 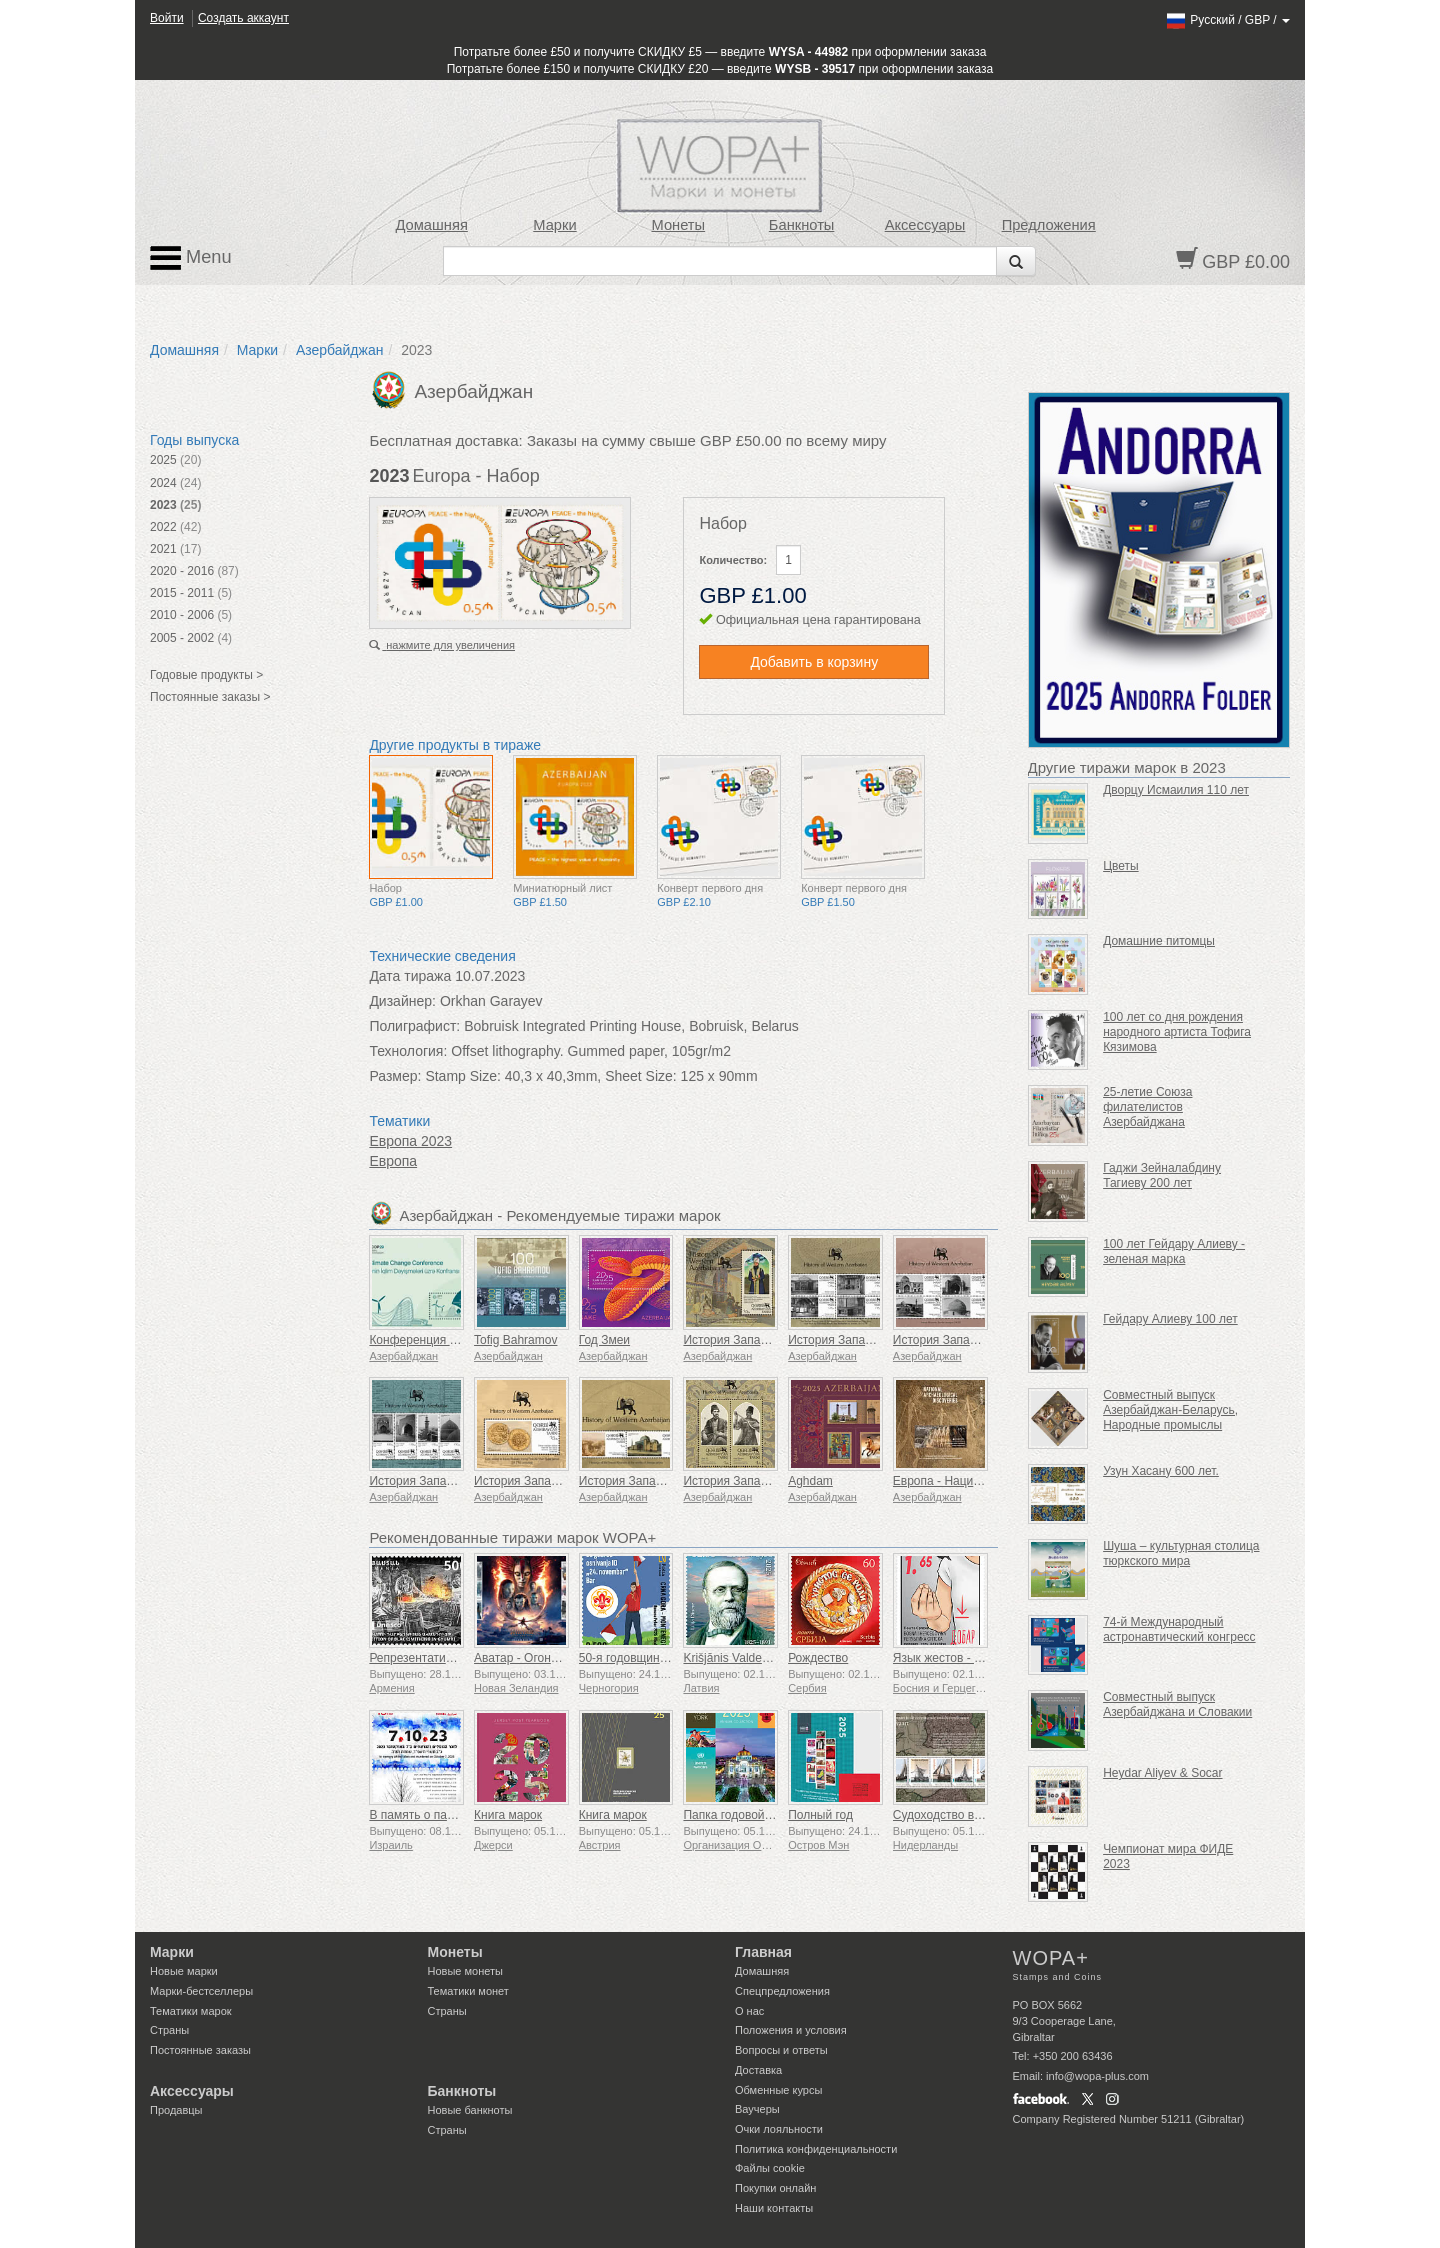 What do you see at coordinates (1049, 225) in the screenshot?
I see `Предложения` at bounding box center [1049, 225].